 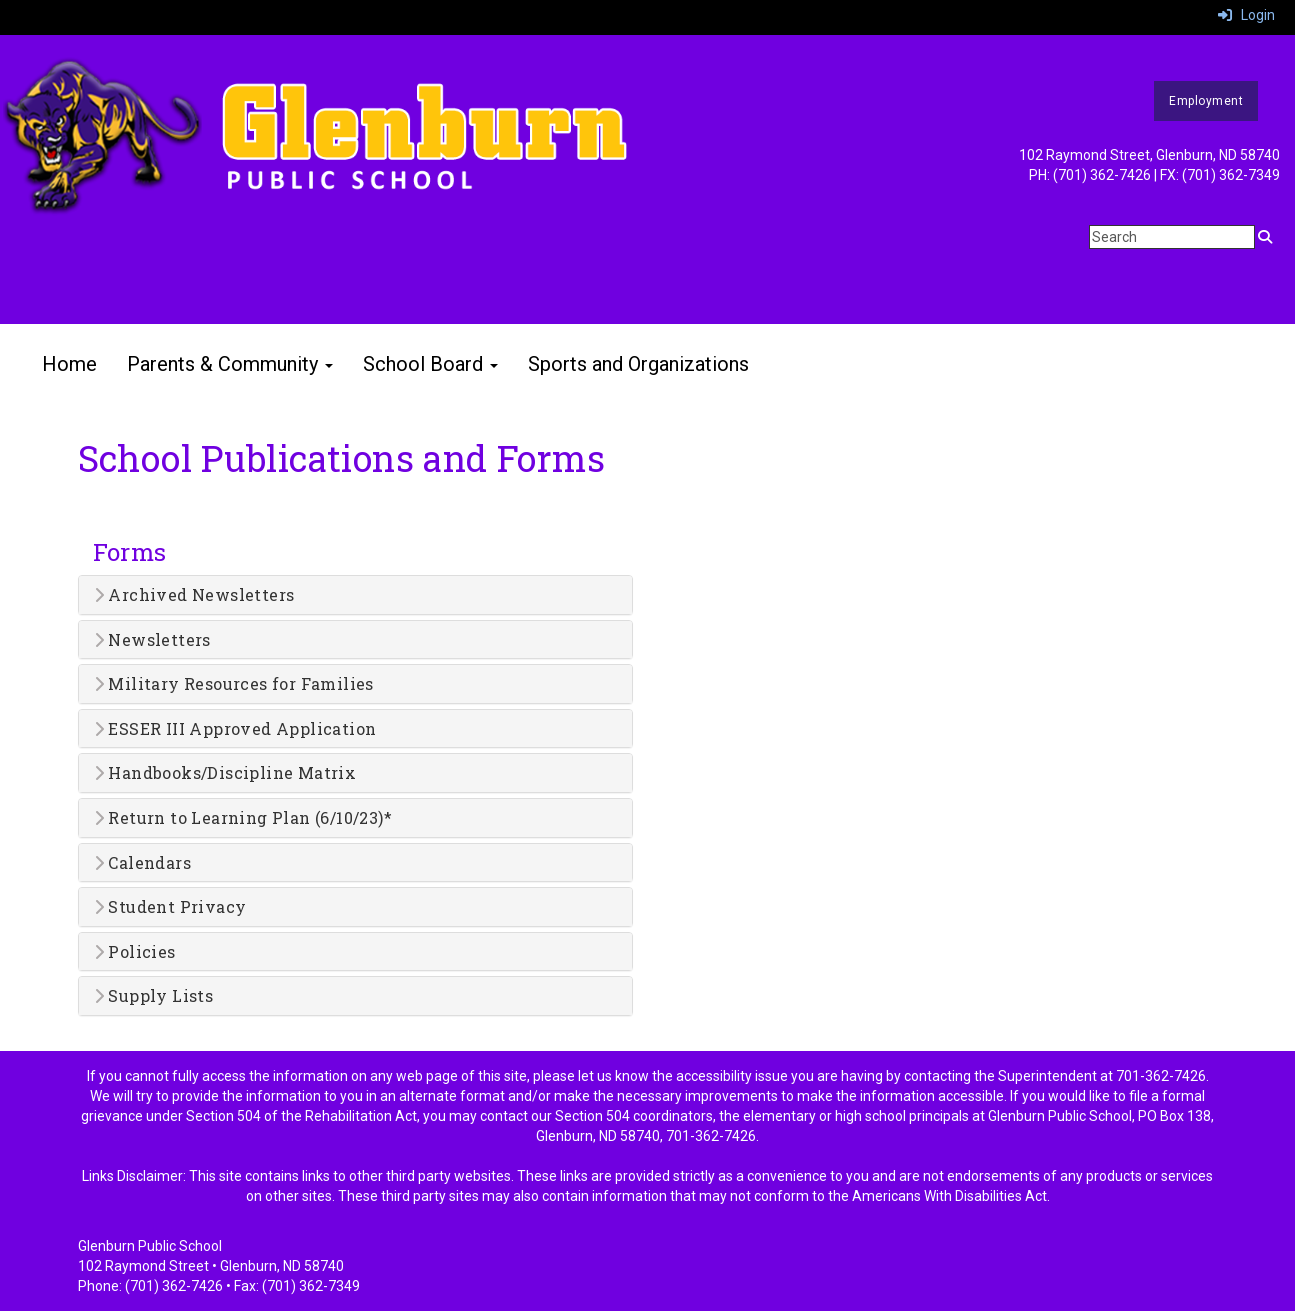 What do you see at coordinates (152, 640) in the screenshot?
I see `Newsletters [button]` at bounding box center [152, 640].